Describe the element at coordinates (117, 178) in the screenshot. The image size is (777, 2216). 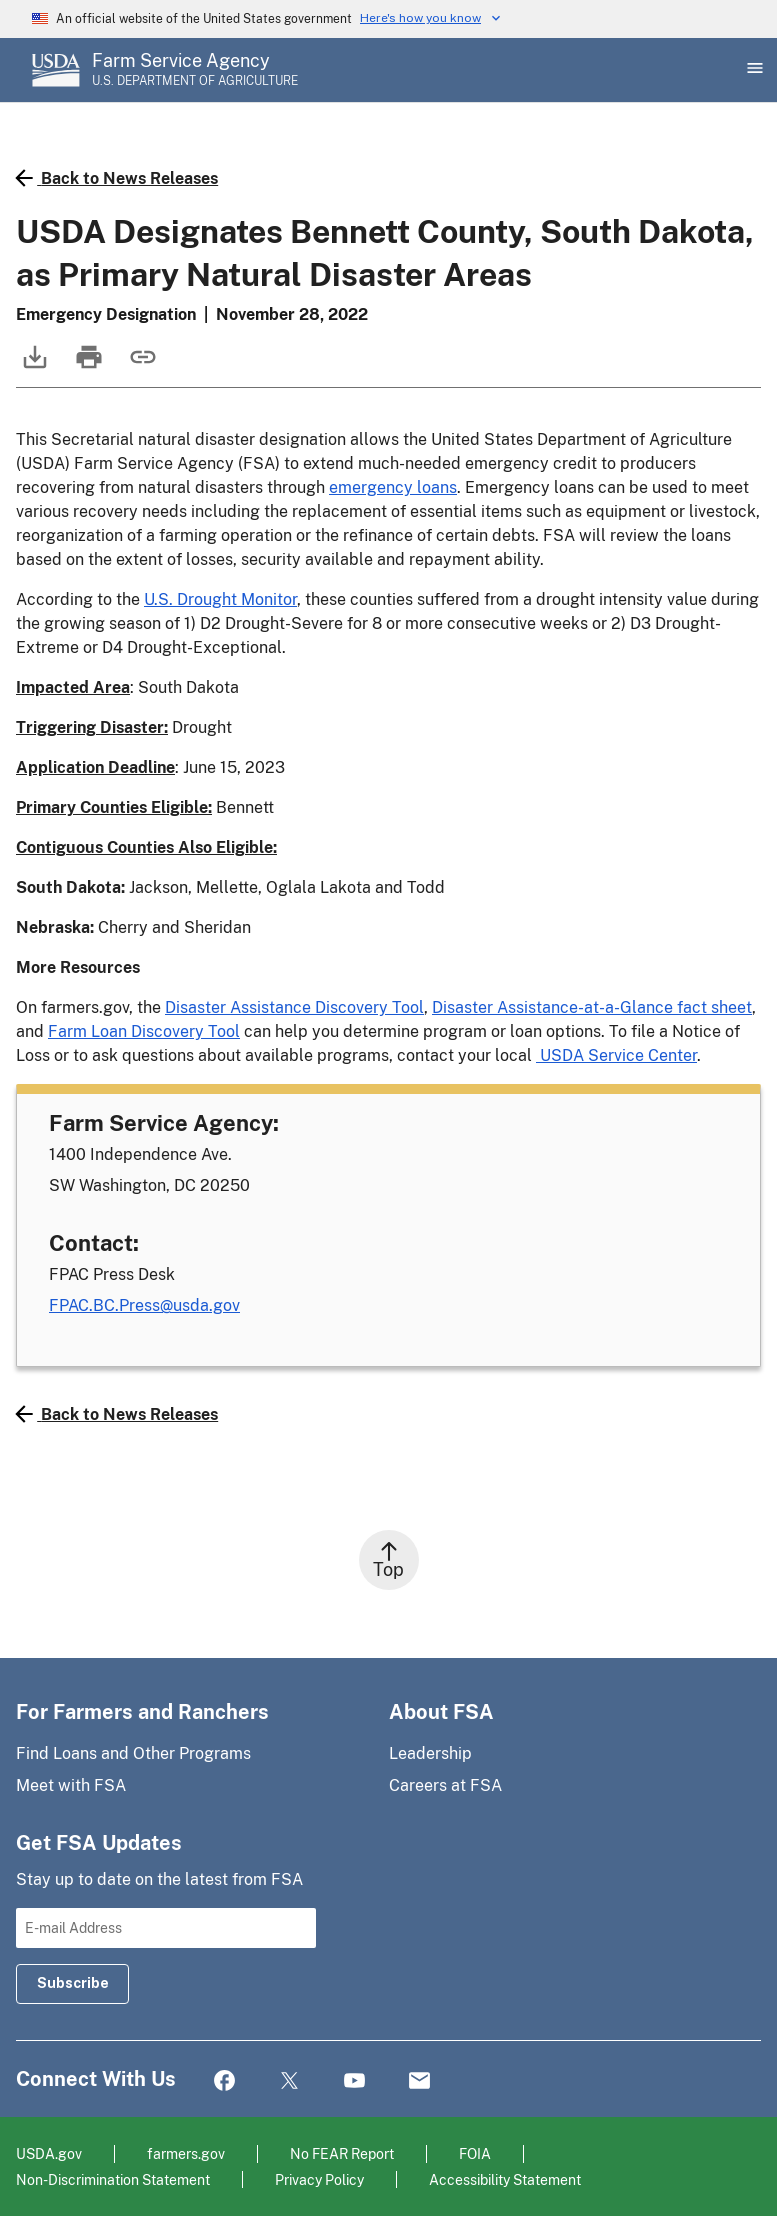
I see `Back to News Releases` at that location.